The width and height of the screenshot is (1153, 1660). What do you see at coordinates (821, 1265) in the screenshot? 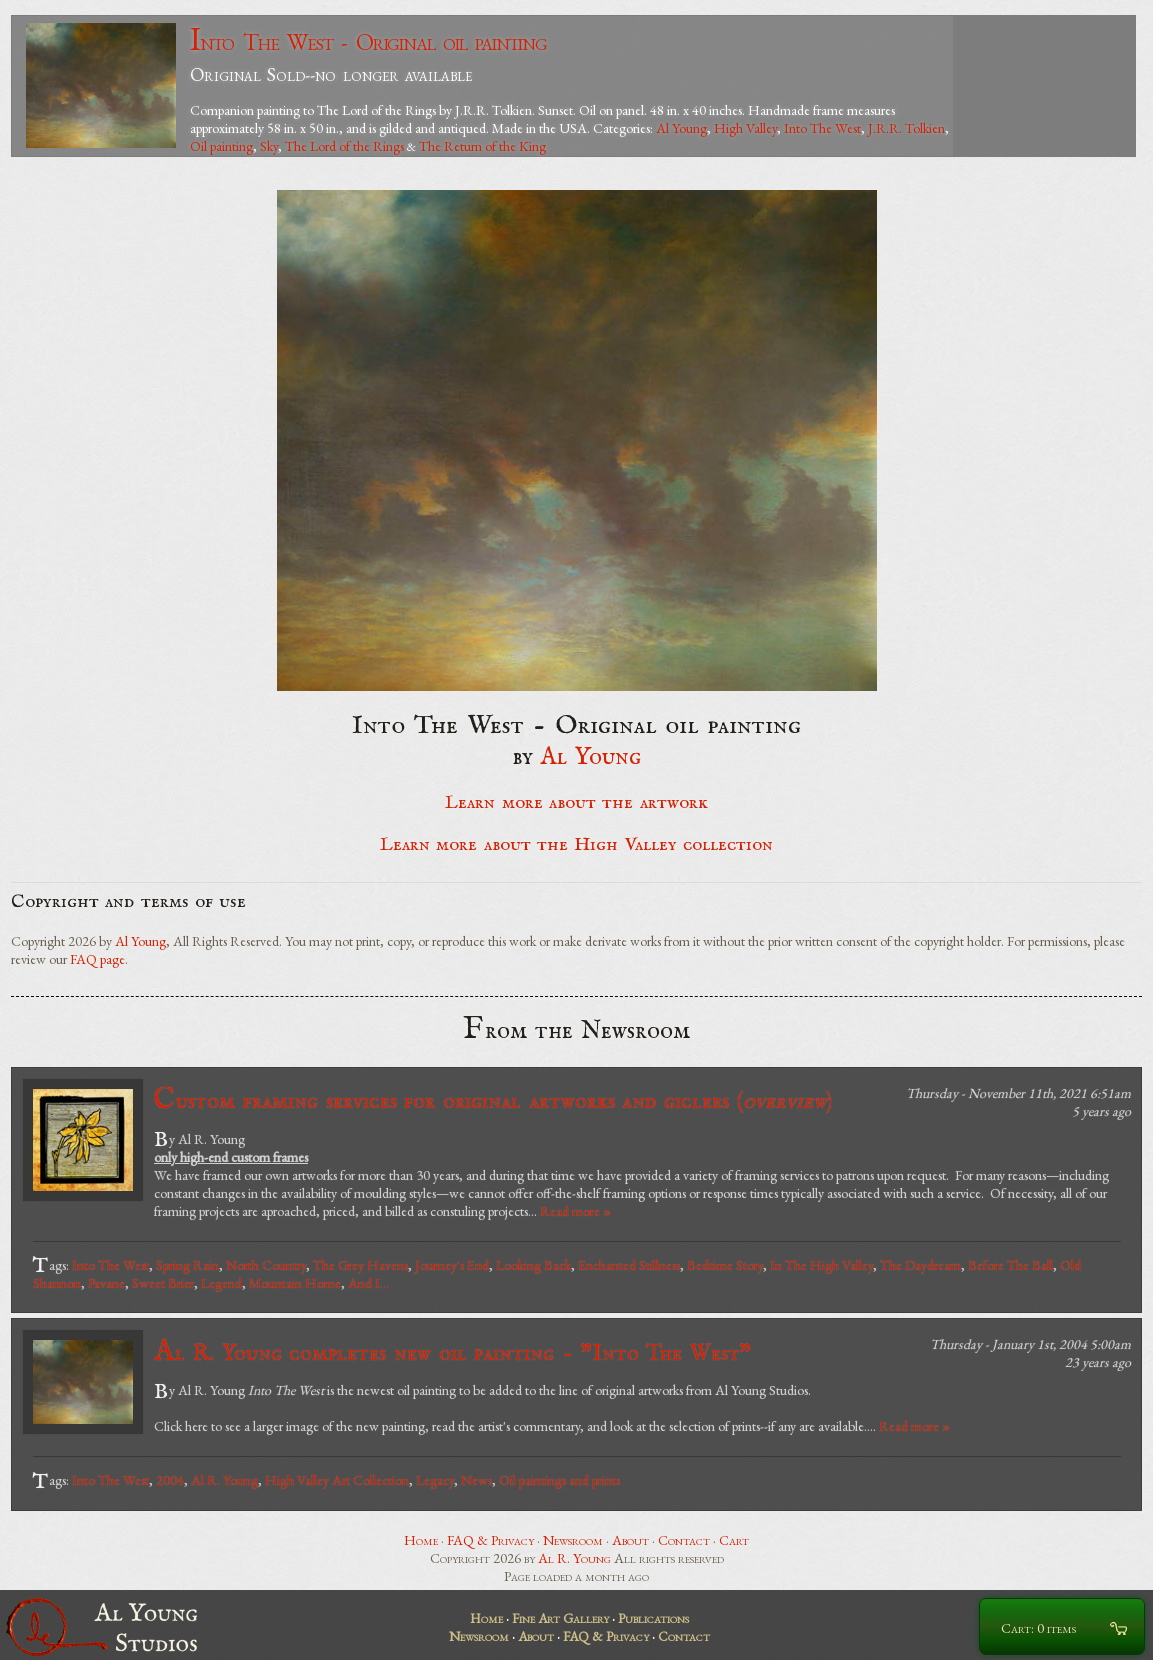
I see `In The High Valley` at bounding box center [821, 1265].